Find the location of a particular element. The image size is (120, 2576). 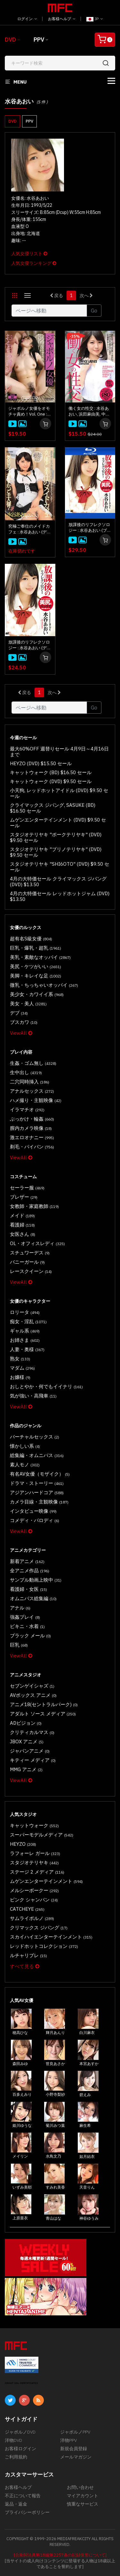

ViewAll is located at coordinates (21, 1033).